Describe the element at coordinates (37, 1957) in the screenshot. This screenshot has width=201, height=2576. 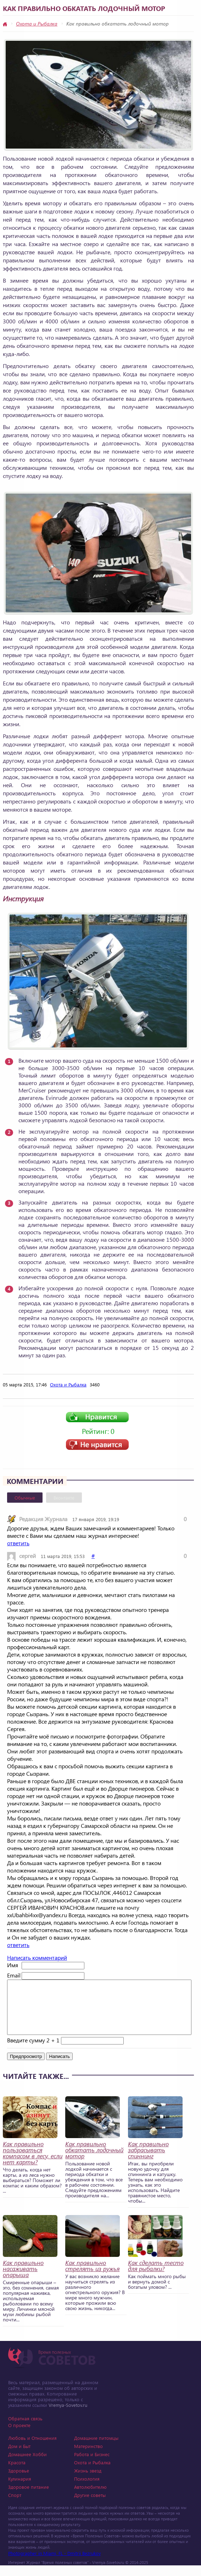
I see `Написать комментарий` at that location.